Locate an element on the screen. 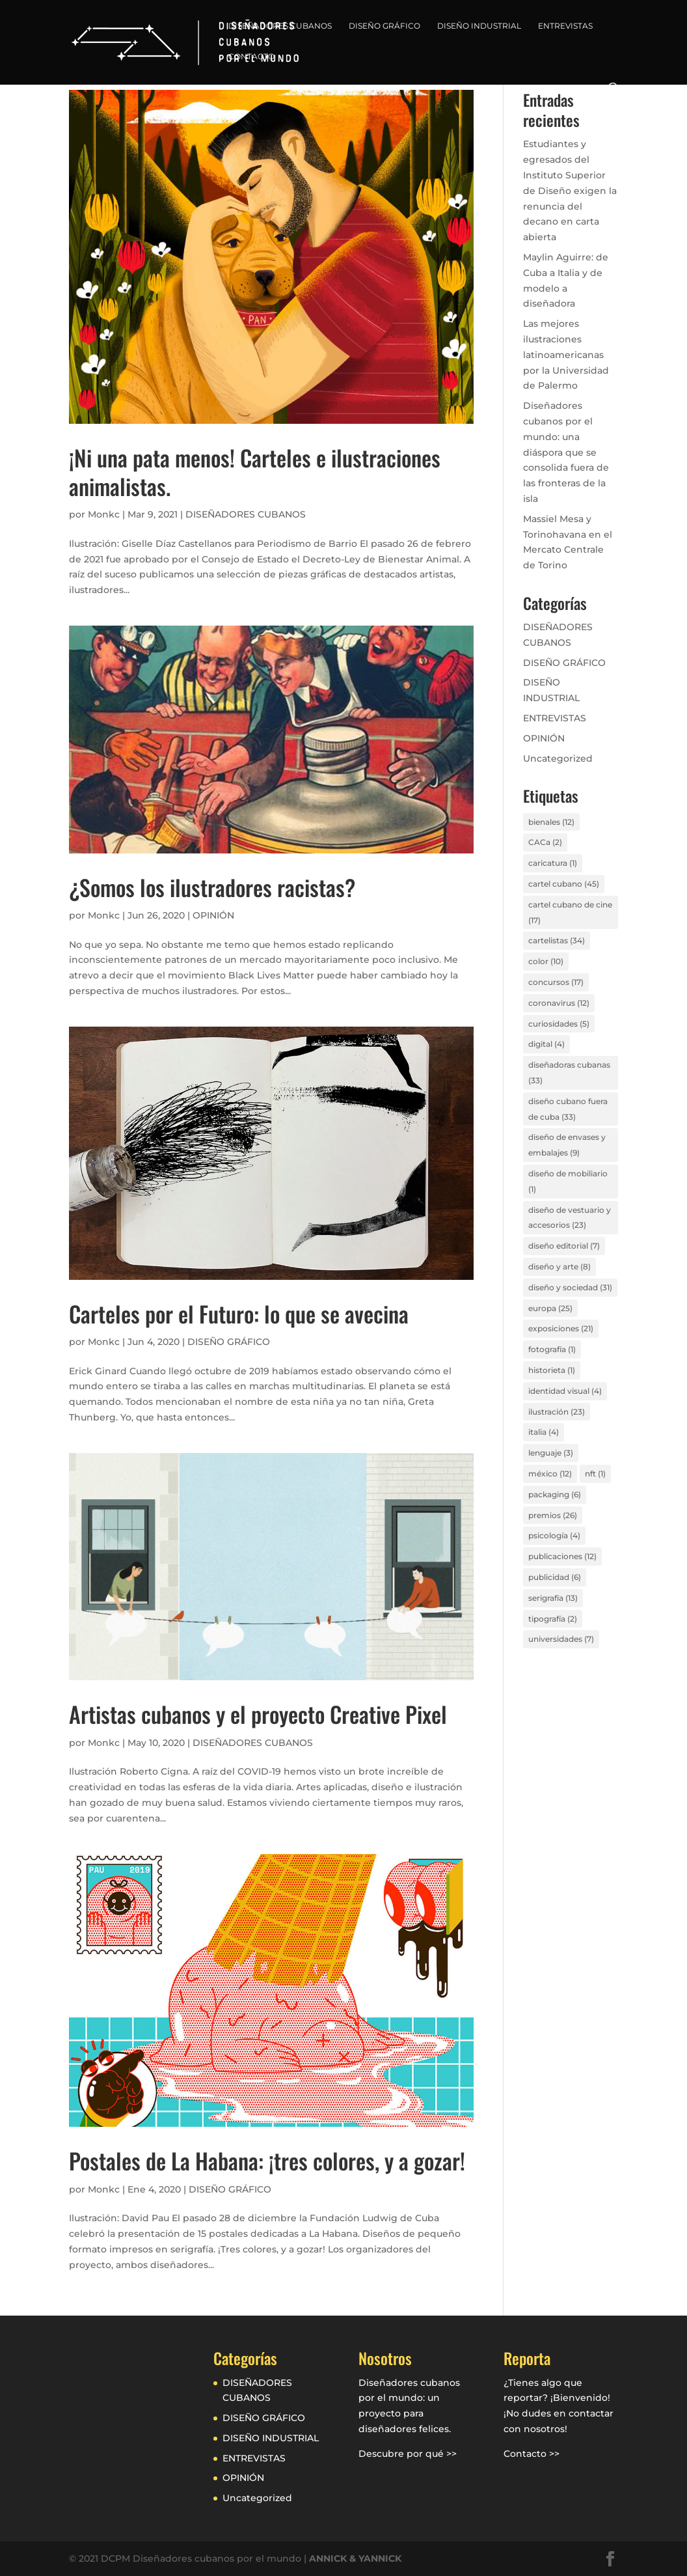 This screenshot has height=2576, width=687. publicidad [publicidad (6 elementos)] is located at coordinates (554, 1577).